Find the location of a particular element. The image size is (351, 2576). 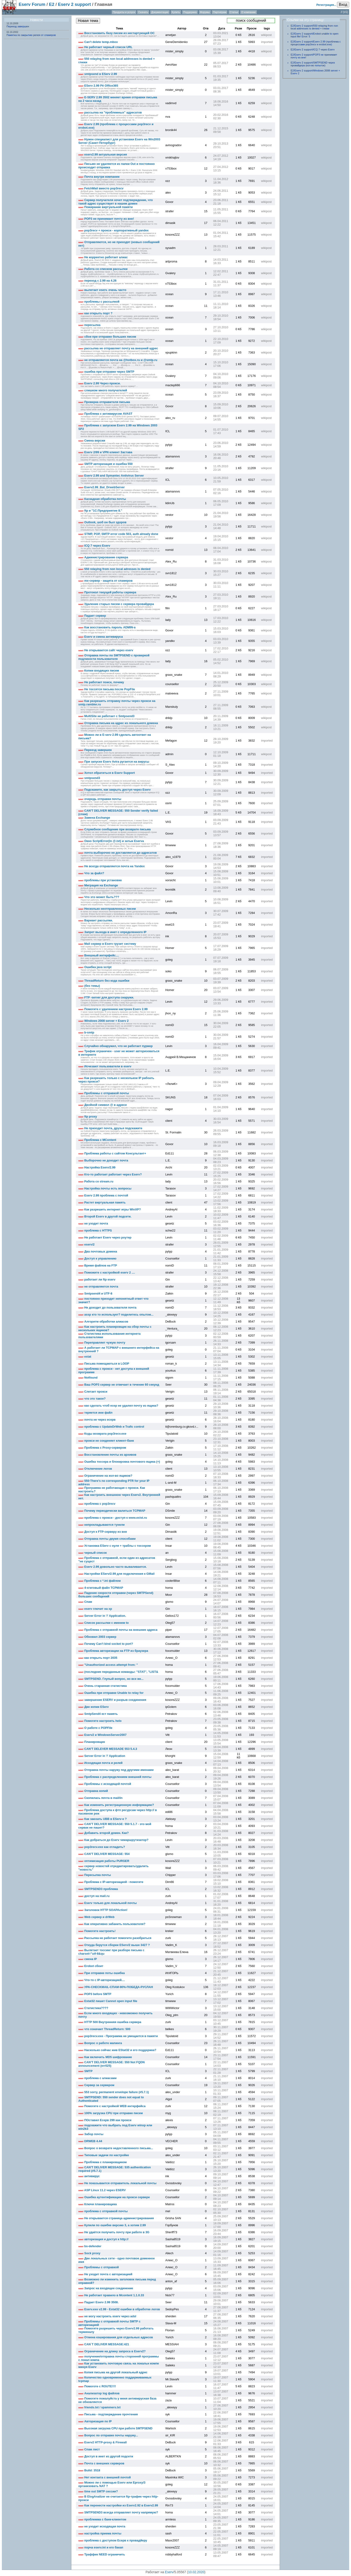

Падает сервер is located at coordinates (92, 615).